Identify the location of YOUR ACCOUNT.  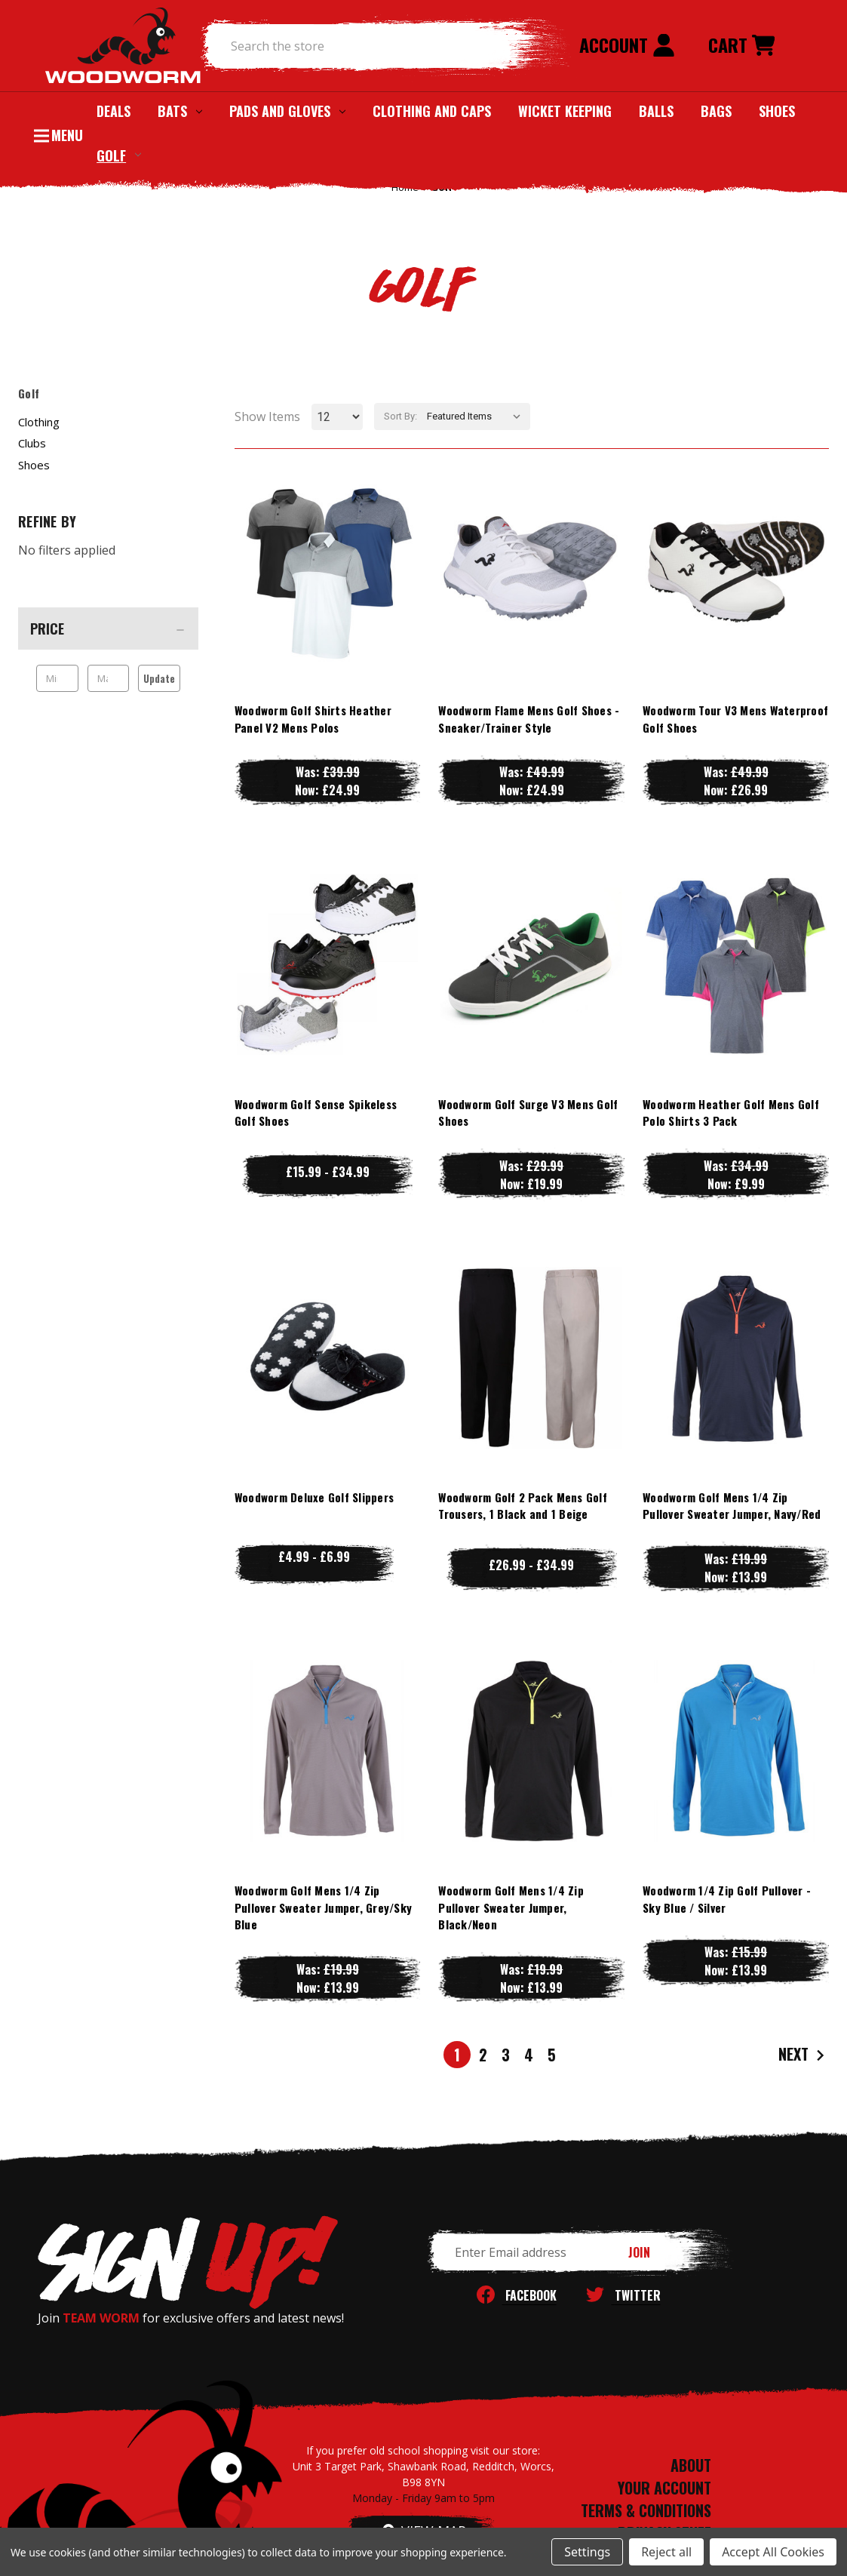
(664, 2487).